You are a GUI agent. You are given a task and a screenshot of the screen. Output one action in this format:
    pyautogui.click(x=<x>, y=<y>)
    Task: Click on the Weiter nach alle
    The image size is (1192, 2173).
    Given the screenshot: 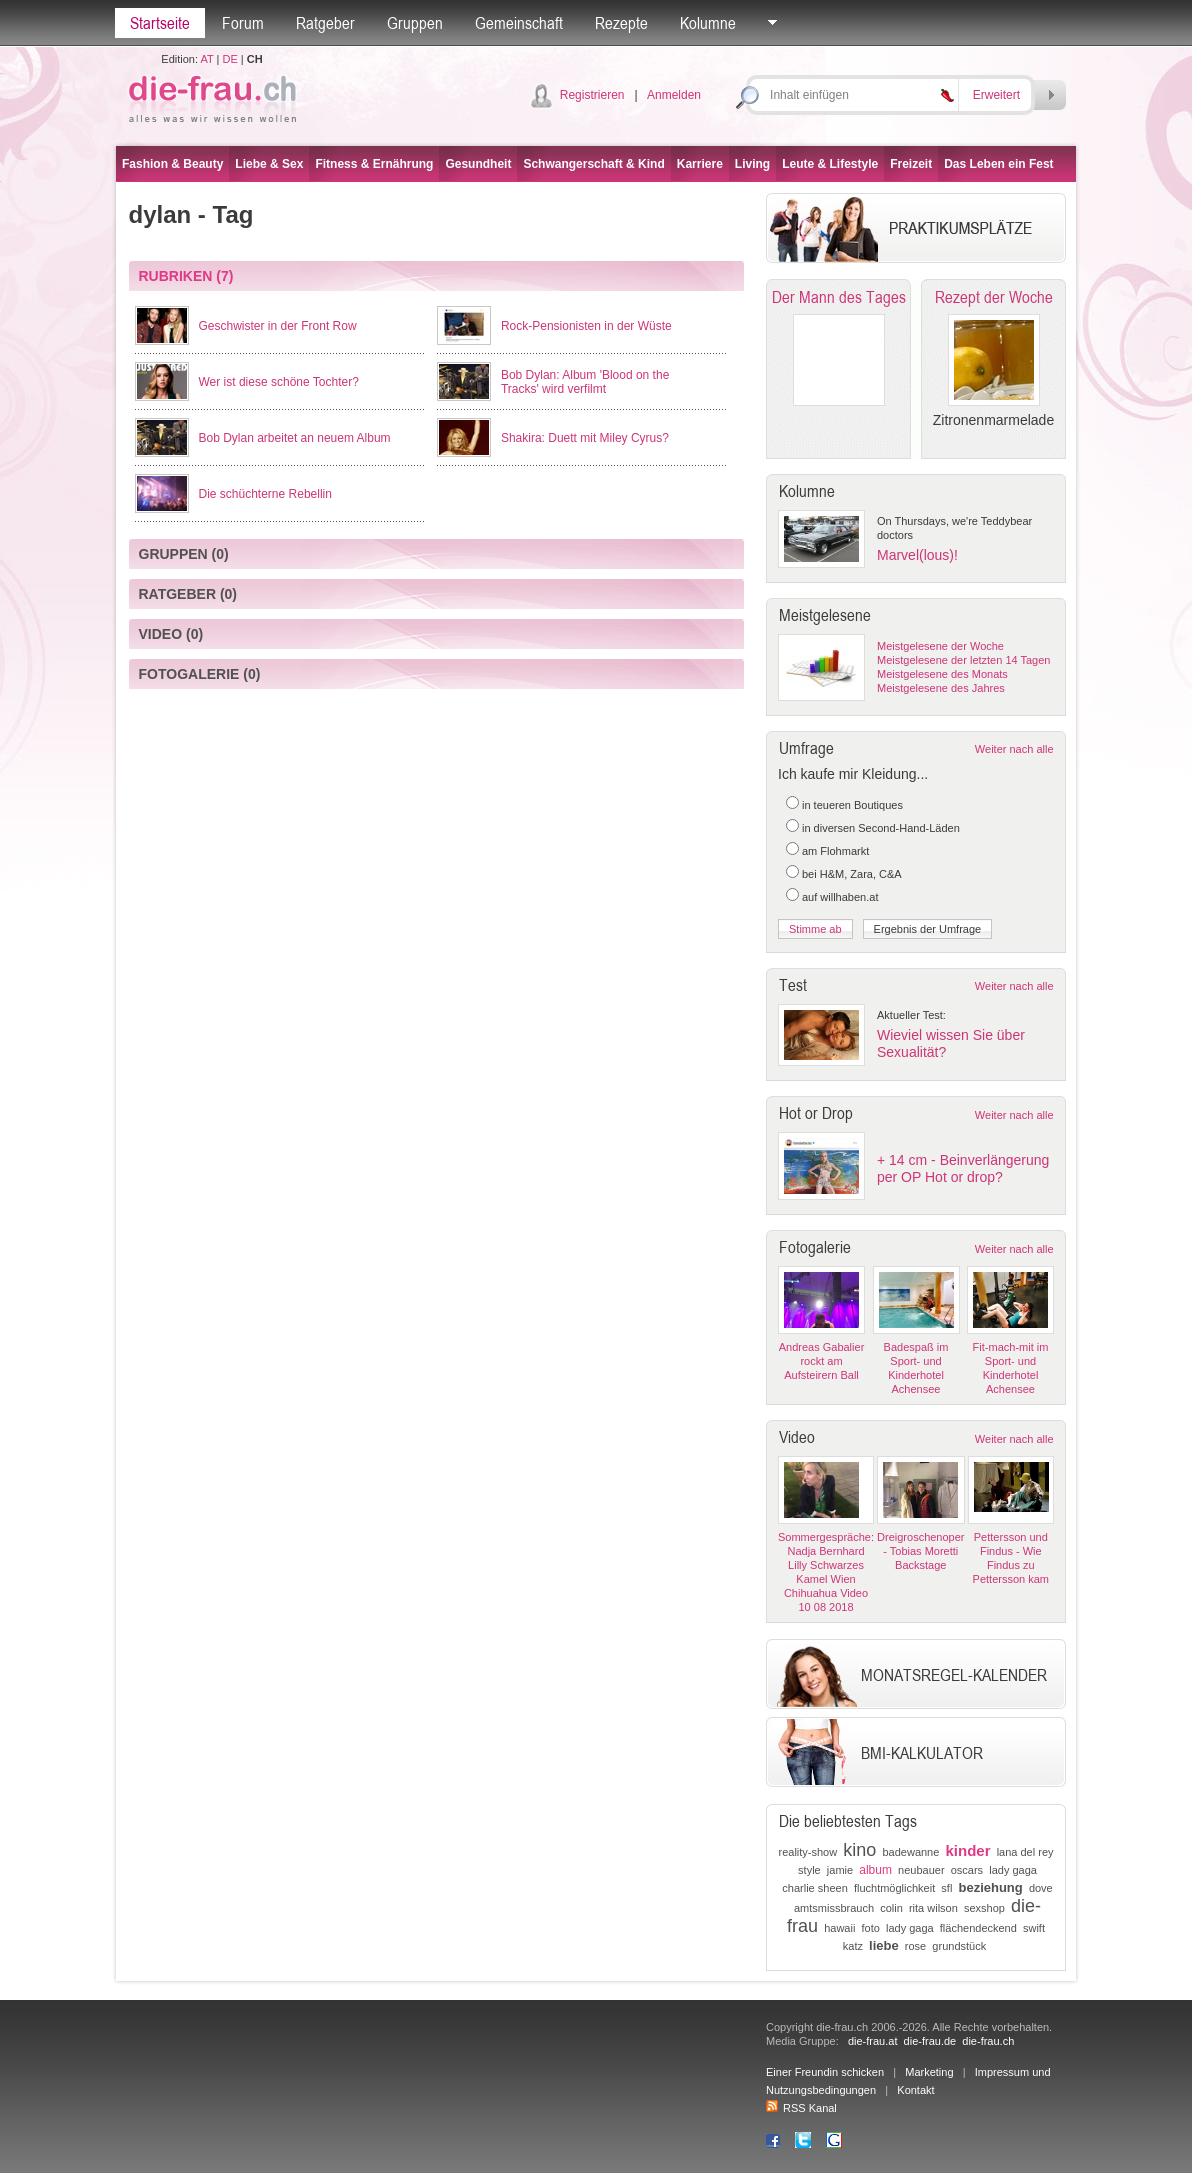 What is the action you would take?
    pyautogui.click(x=1014, y=749)
    